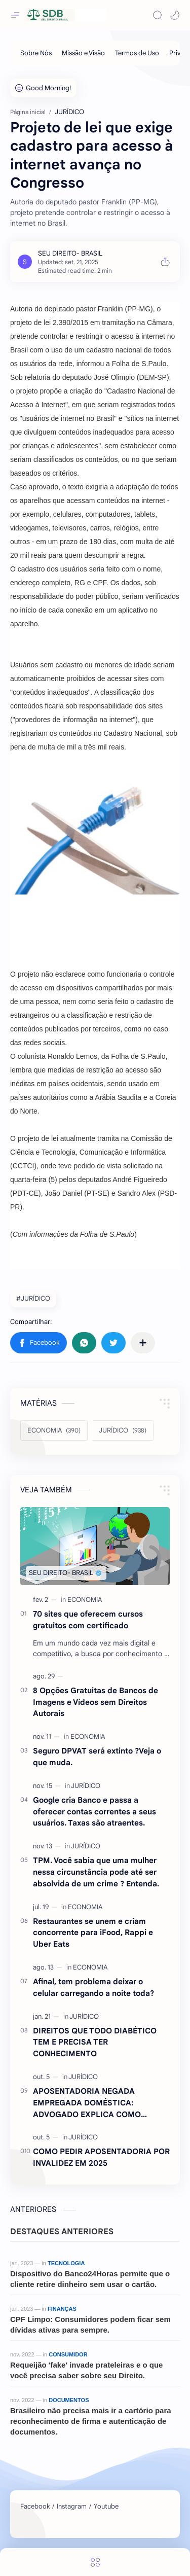 The image size is (190, 2576). Describe the element at coordinates (94, 1811) in the screenshot. I see `Google cria Banco e passa a oferecer contas correntes a seus usuários. Taxas são atraentes.` at that location.